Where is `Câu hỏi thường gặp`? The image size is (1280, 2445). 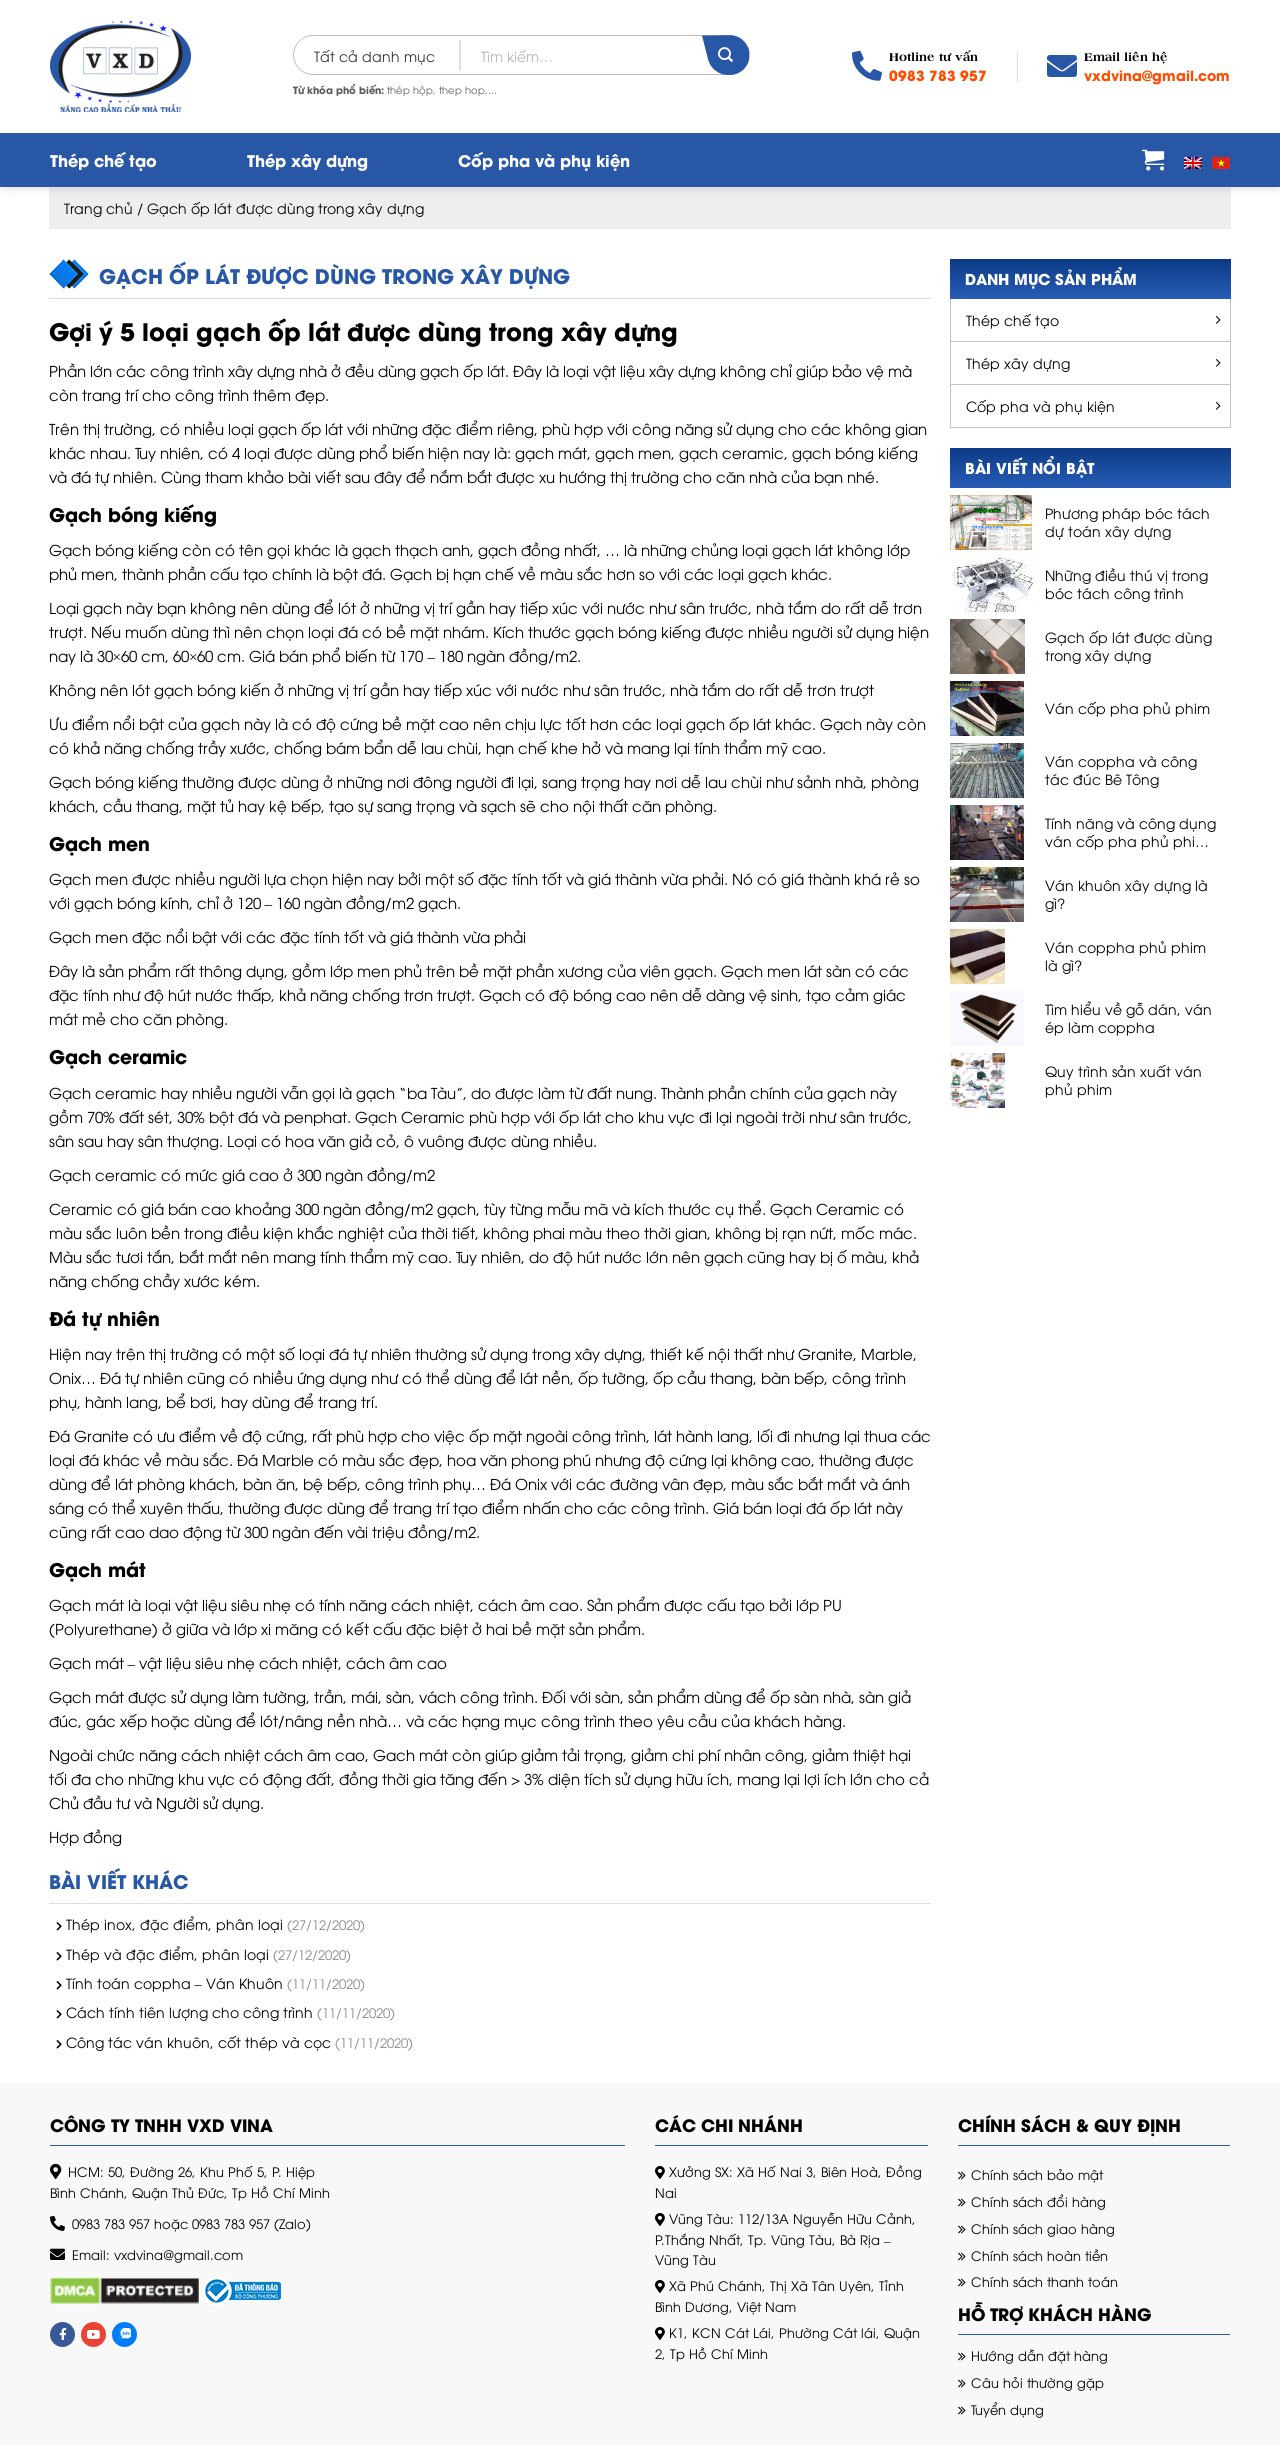 Câu hỏi thường gặp is located at coordinates (1037, 2382).